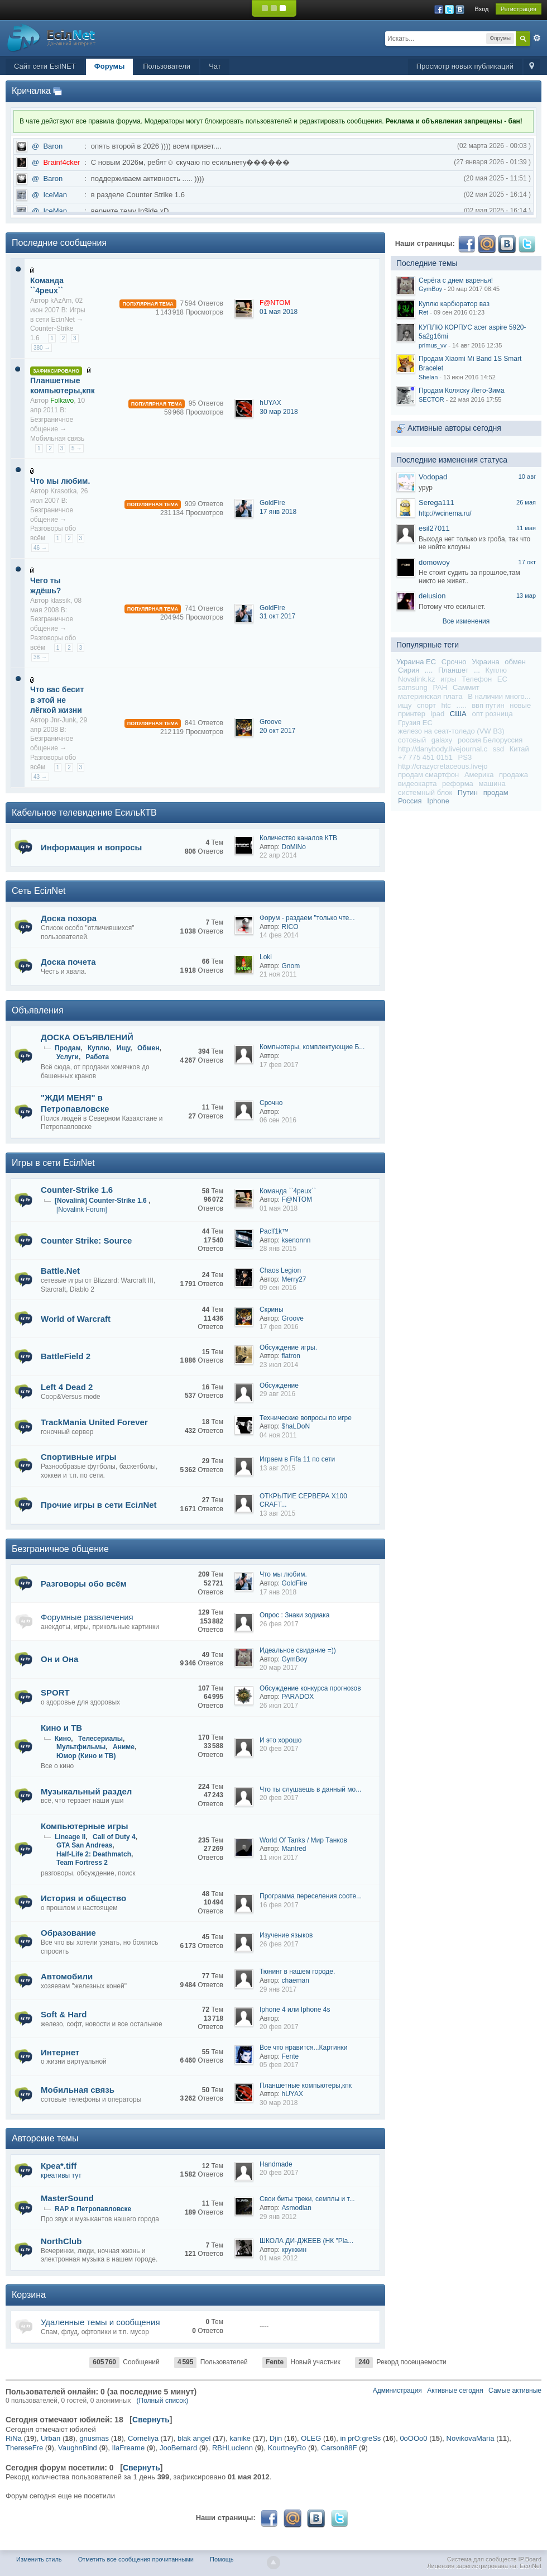 This screenshot has width=547, height=2576. I want to click on domowoy, so click(434, 562).